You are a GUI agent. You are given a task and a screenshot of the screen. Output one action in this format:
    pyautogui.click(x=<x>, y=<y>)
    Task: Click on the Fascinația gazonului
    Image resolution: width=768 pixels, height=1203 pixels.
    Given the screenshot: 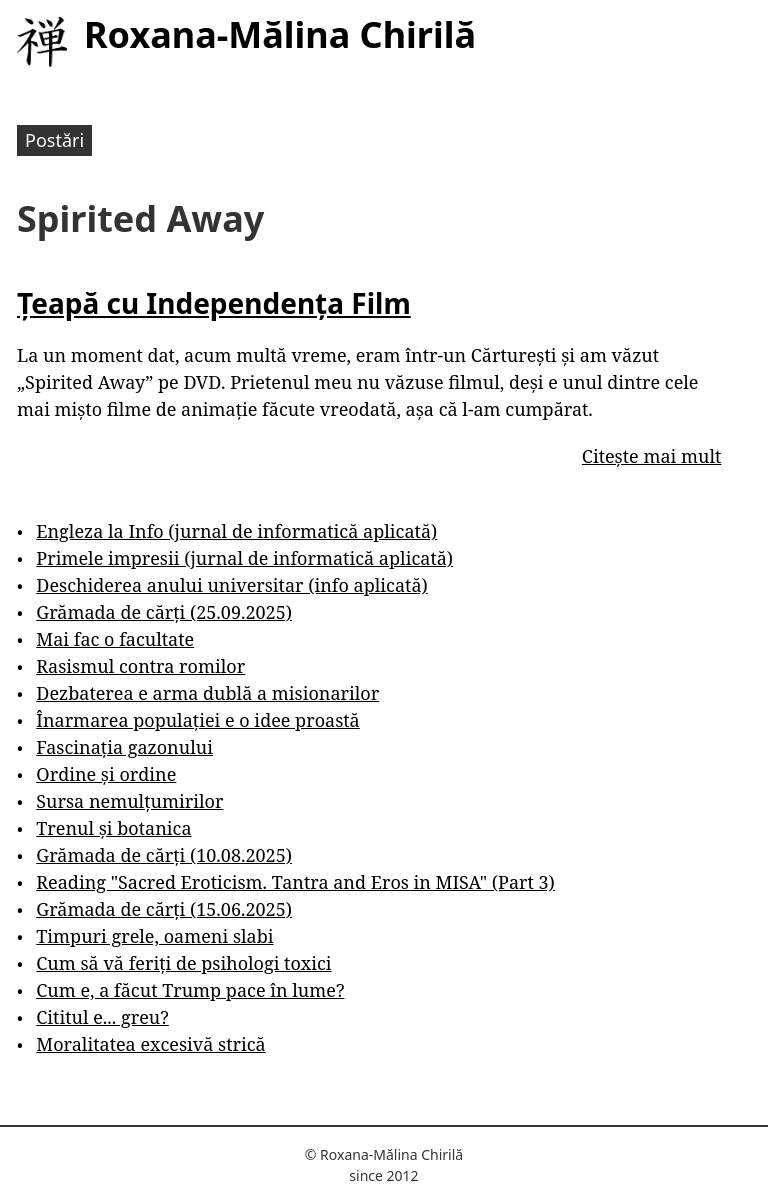 What is the action you would take?
    pyautogui.click(x=124, y=747)
    